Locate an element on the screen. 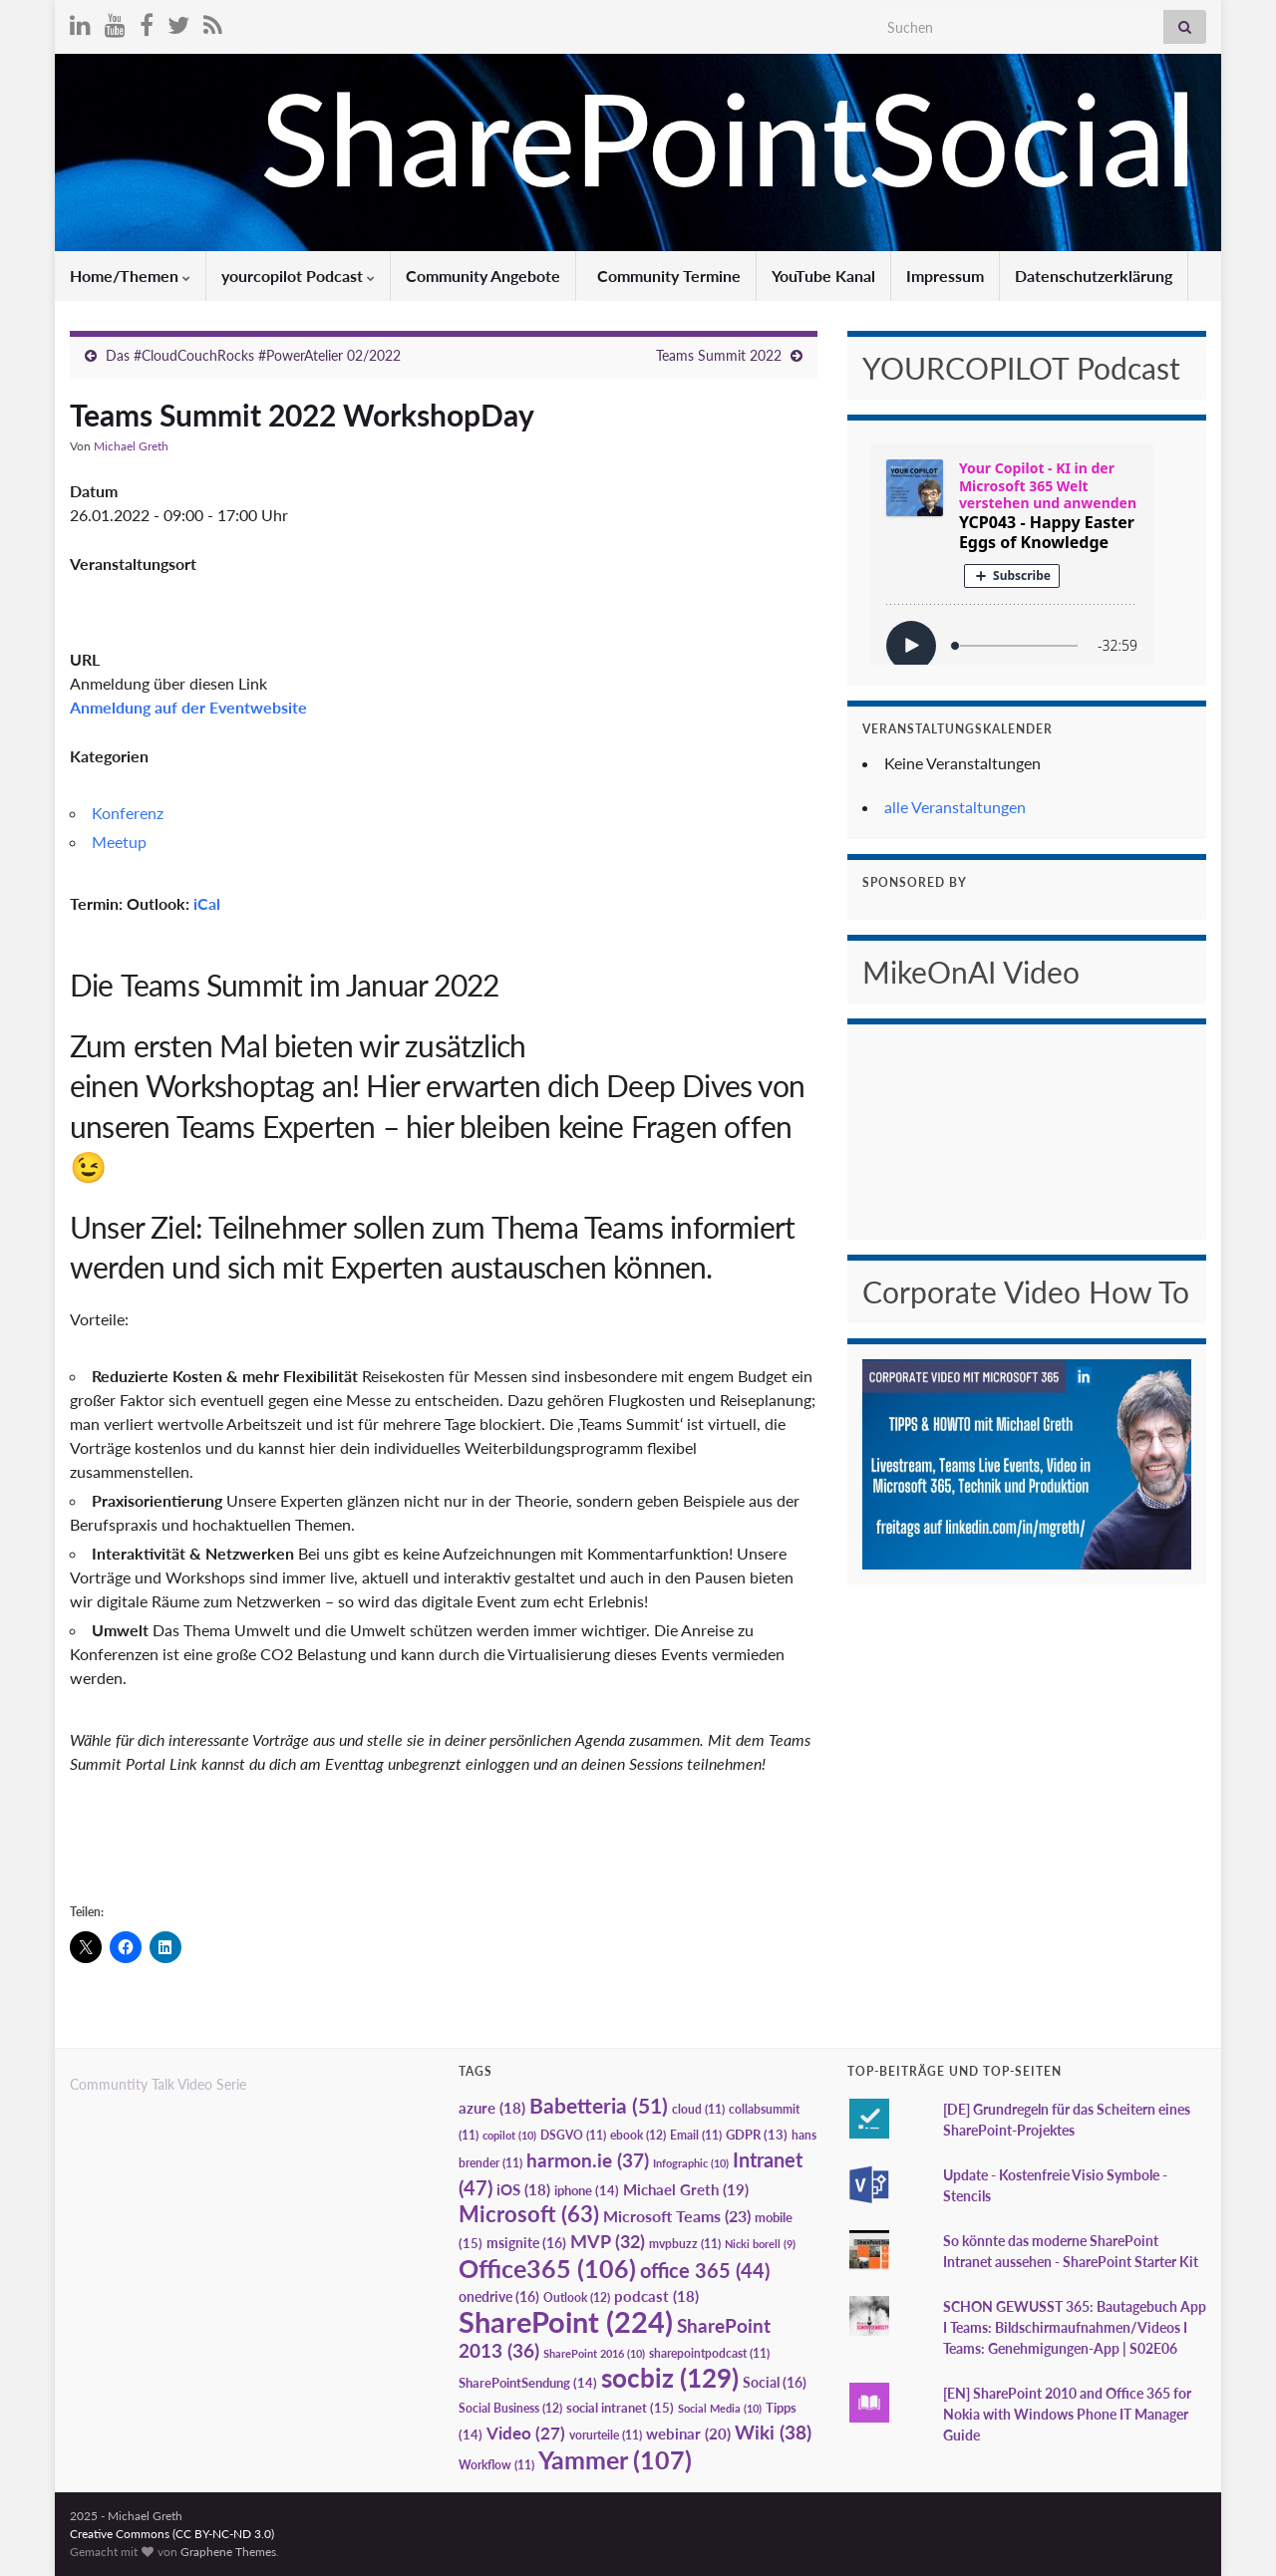 This screenshot has height=2576, width=1276. Community Angebote is located at coordinates (483, 275).